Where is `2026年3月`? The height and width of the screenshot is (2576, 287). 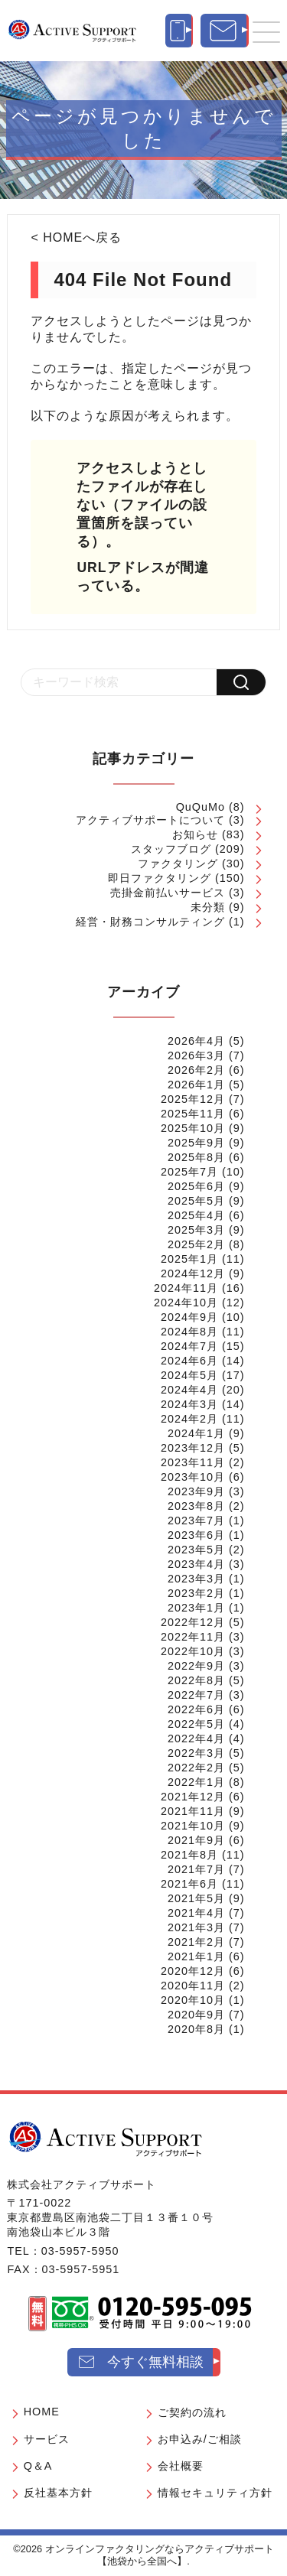
2026年3月 is located at coordinates (196, 1055).